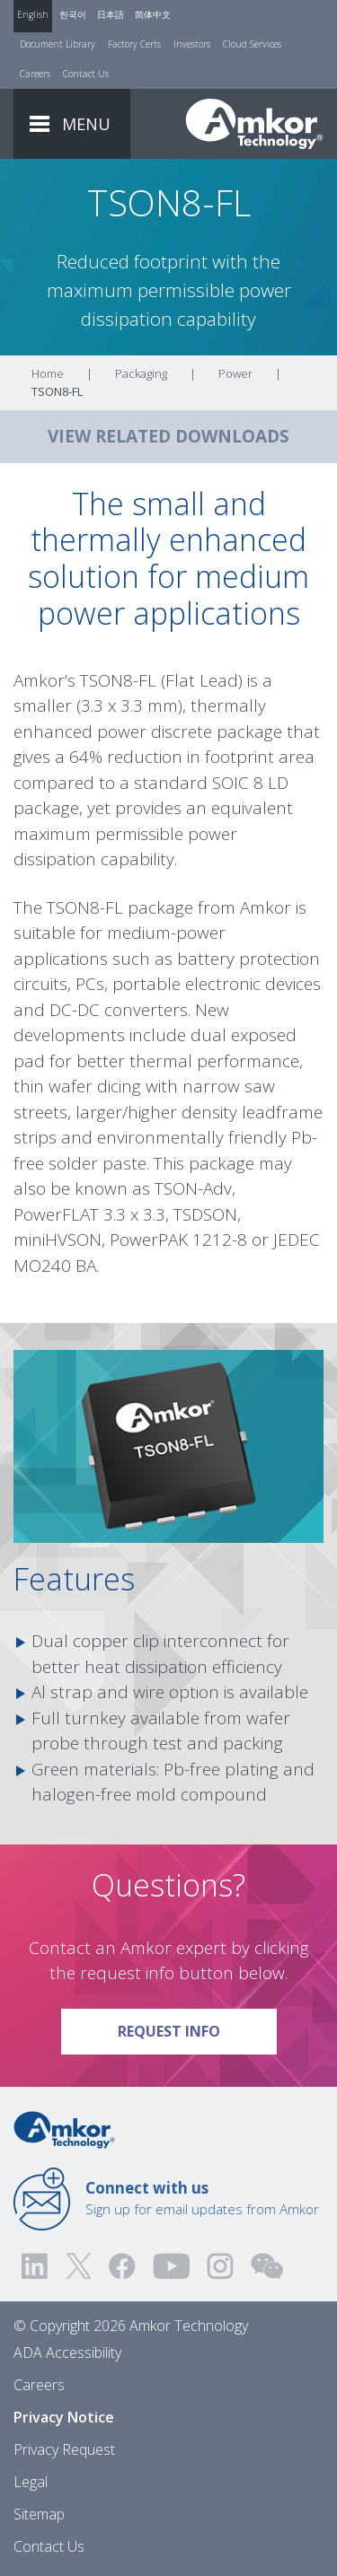 The height and width of the screenshot is (2576, 337). I want to click on Investors, so click(191, 44).